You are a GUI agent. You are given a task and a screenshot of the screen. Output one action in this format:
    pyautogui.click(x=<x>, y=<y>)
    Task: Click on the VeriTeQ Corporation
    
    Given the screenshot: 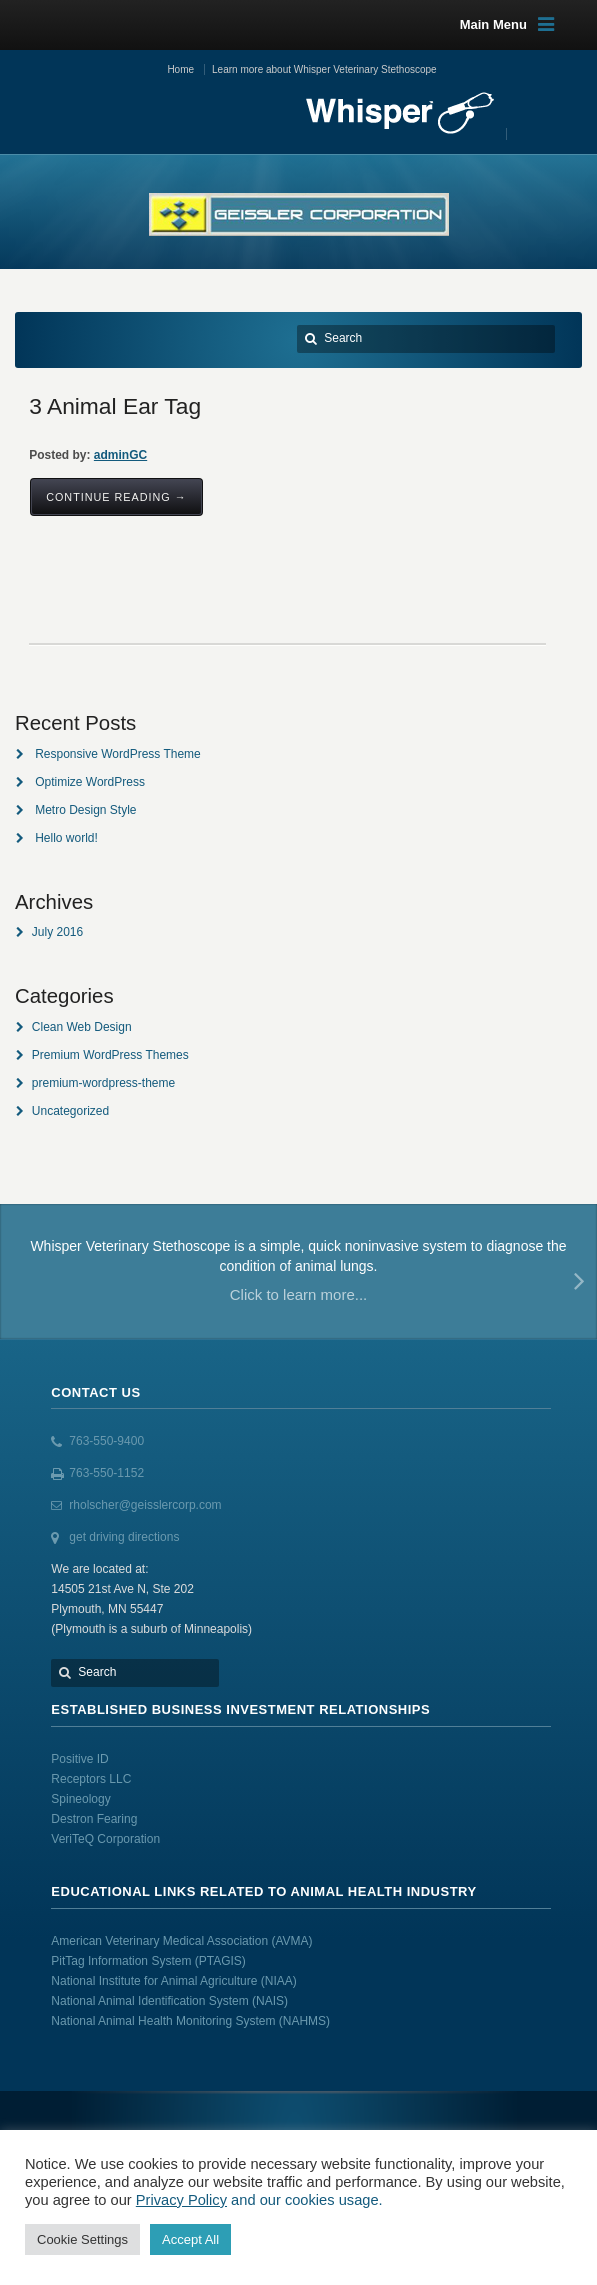 What is the action you would take?
    pyautogui.click(x=105, y=1839)
    